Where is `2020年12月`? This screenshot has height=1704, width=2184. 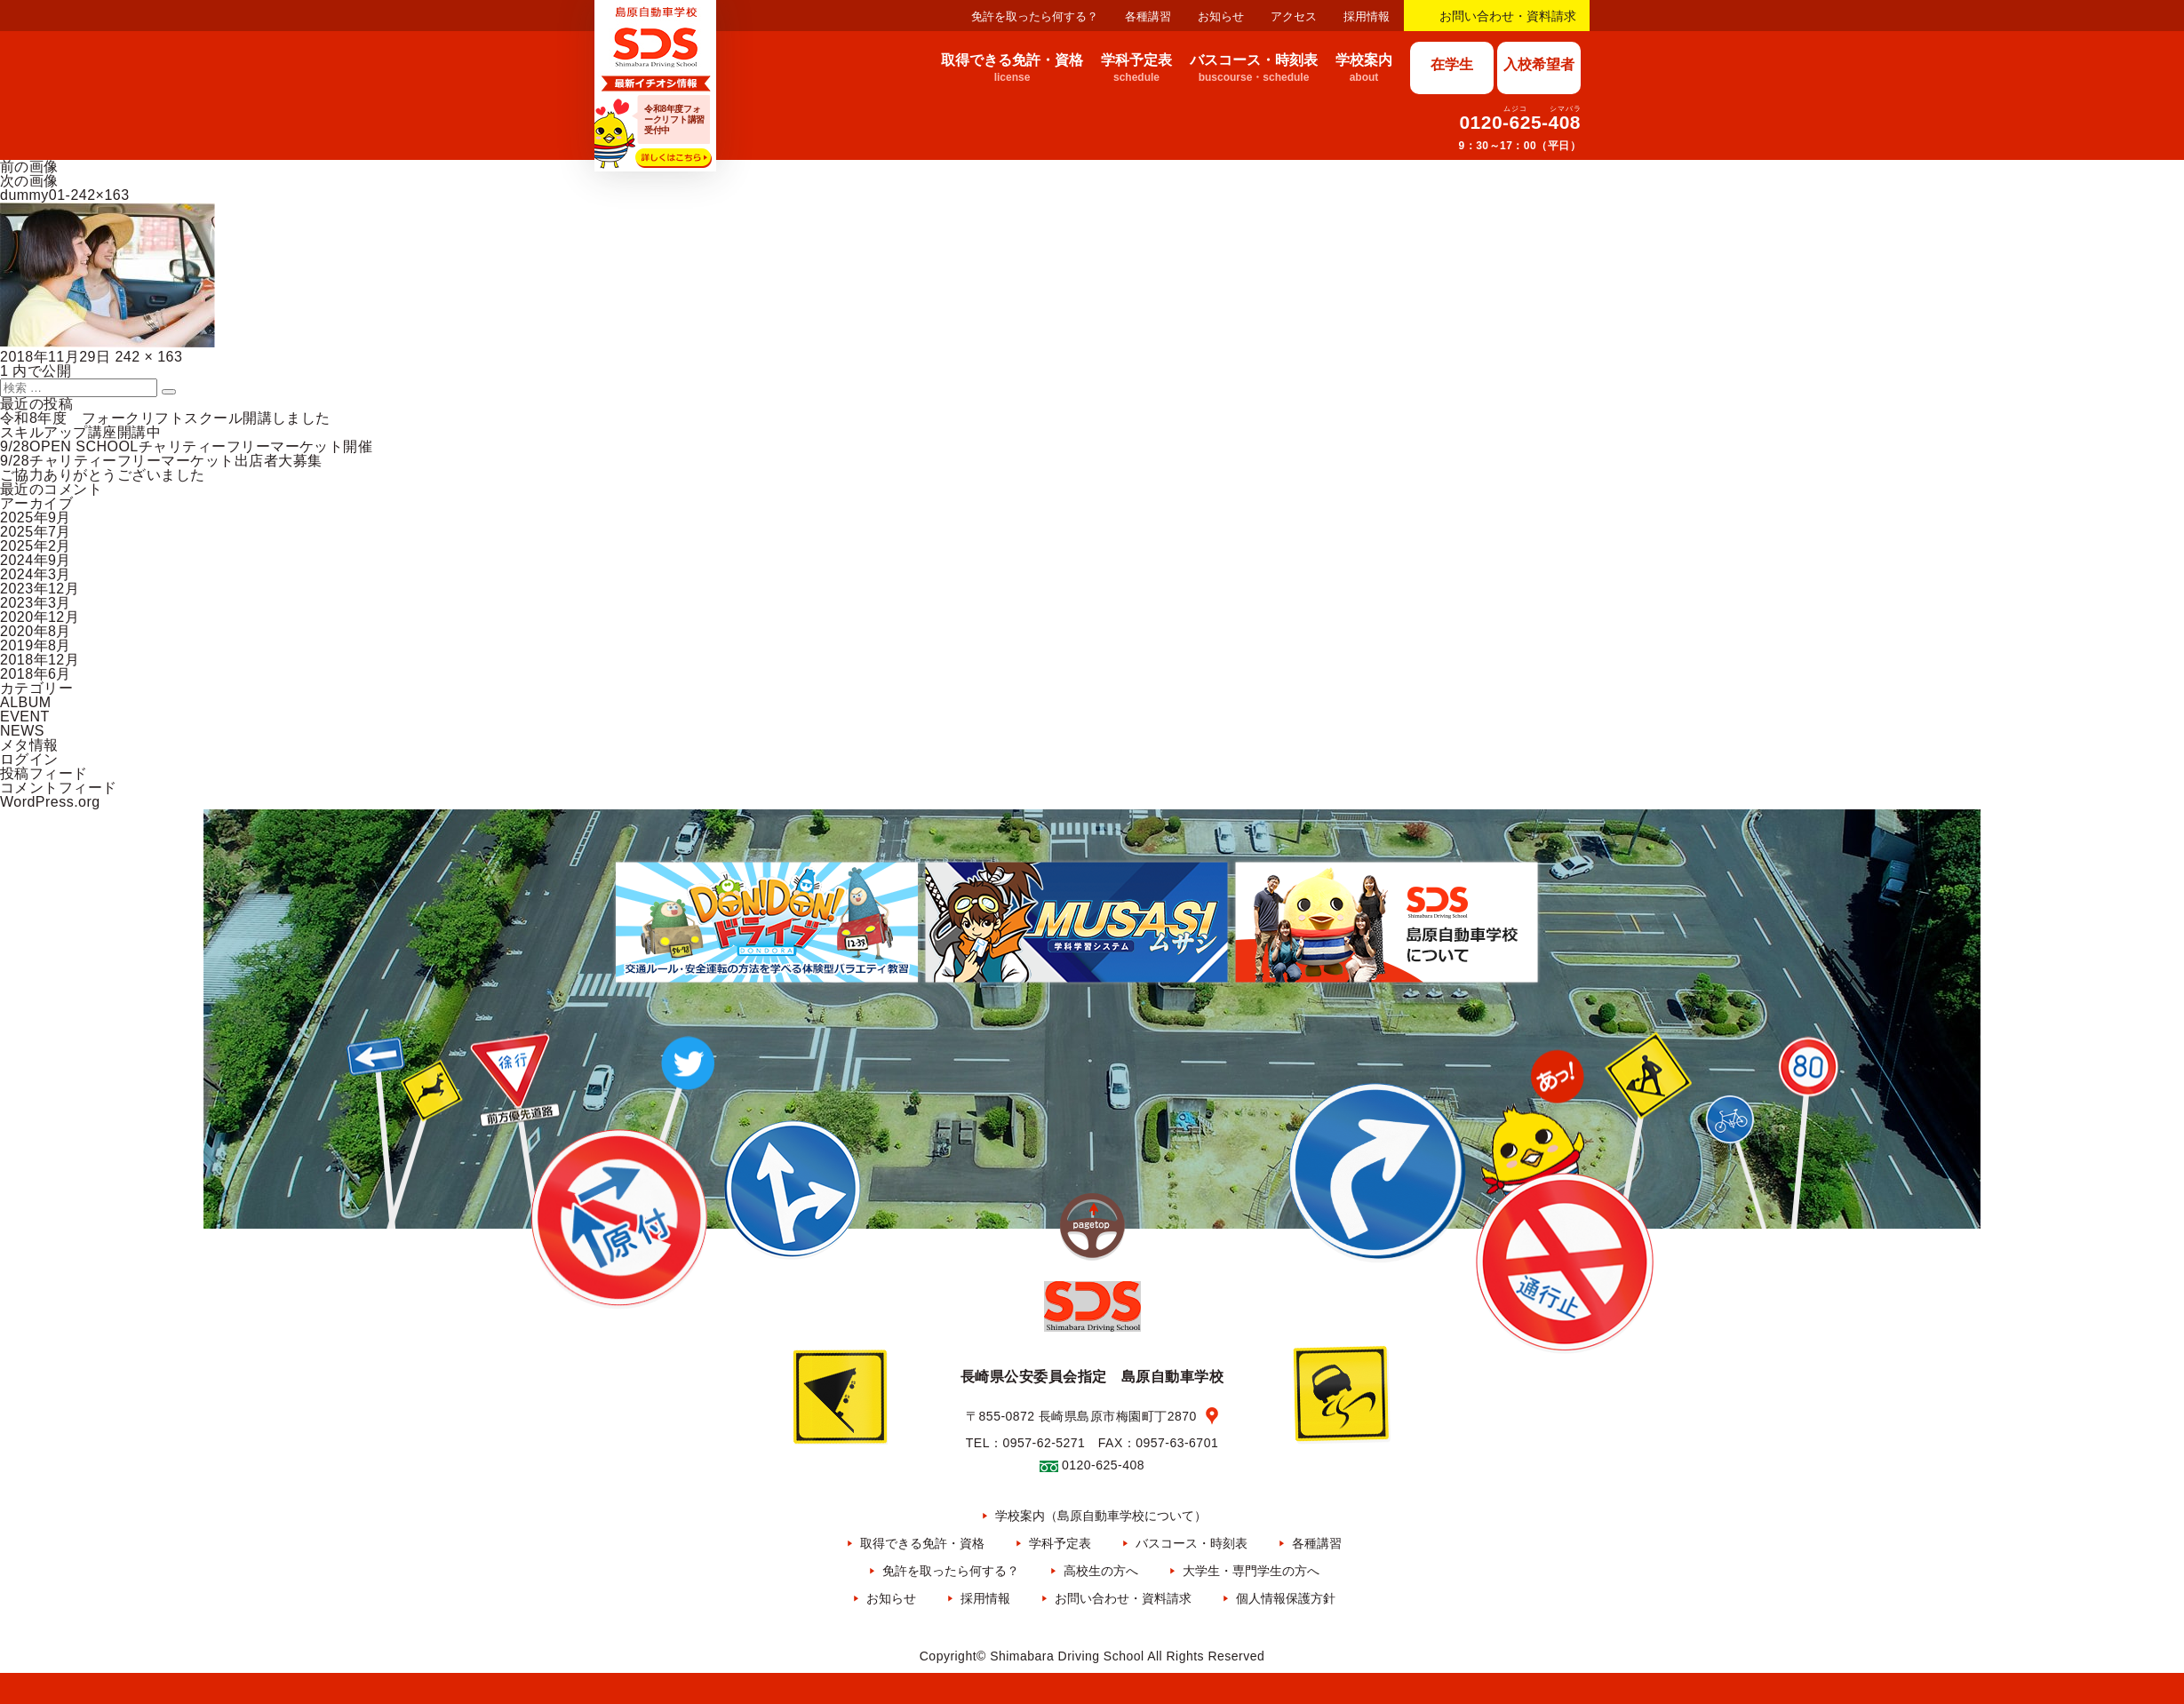 2020年12月 is located at coordinates (39, 617).